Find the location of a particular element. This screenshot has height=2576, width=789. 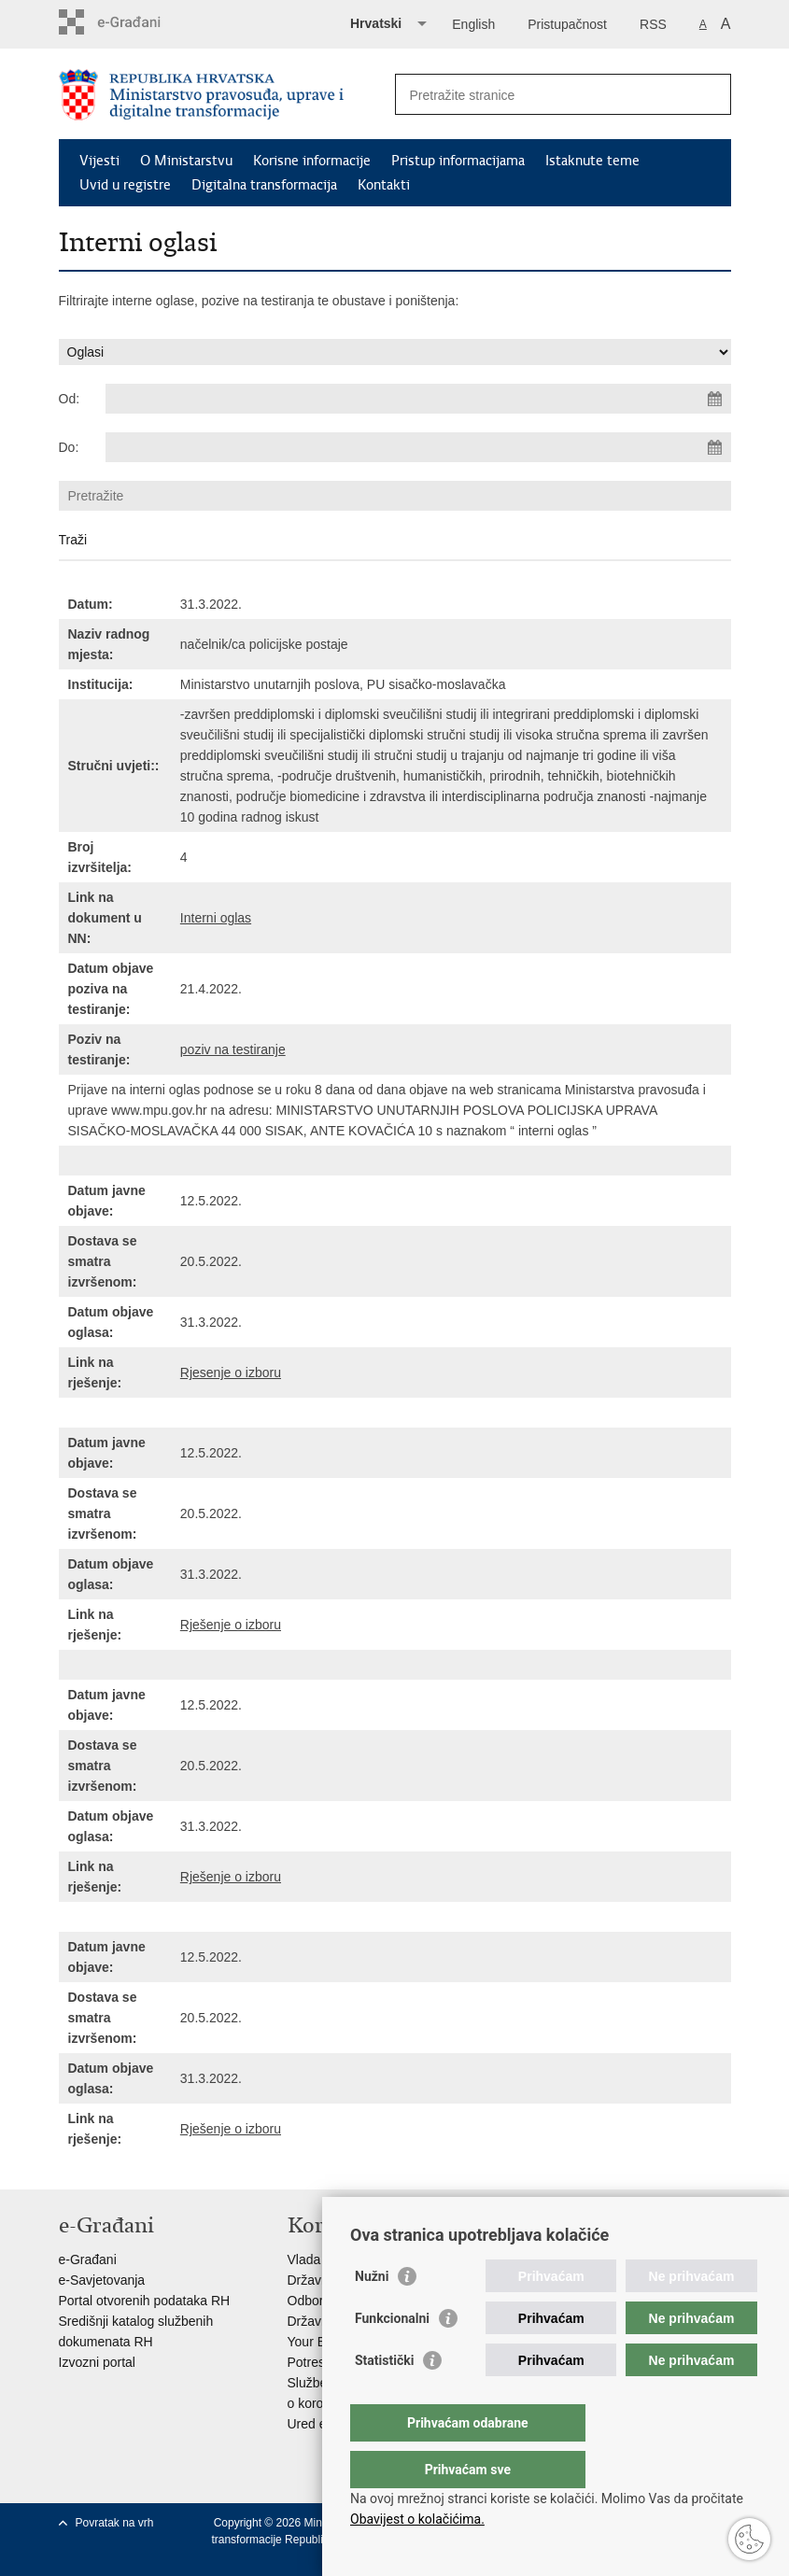

[Unesite datum kraja pretraživanja] is located at coordinates (418, 447).